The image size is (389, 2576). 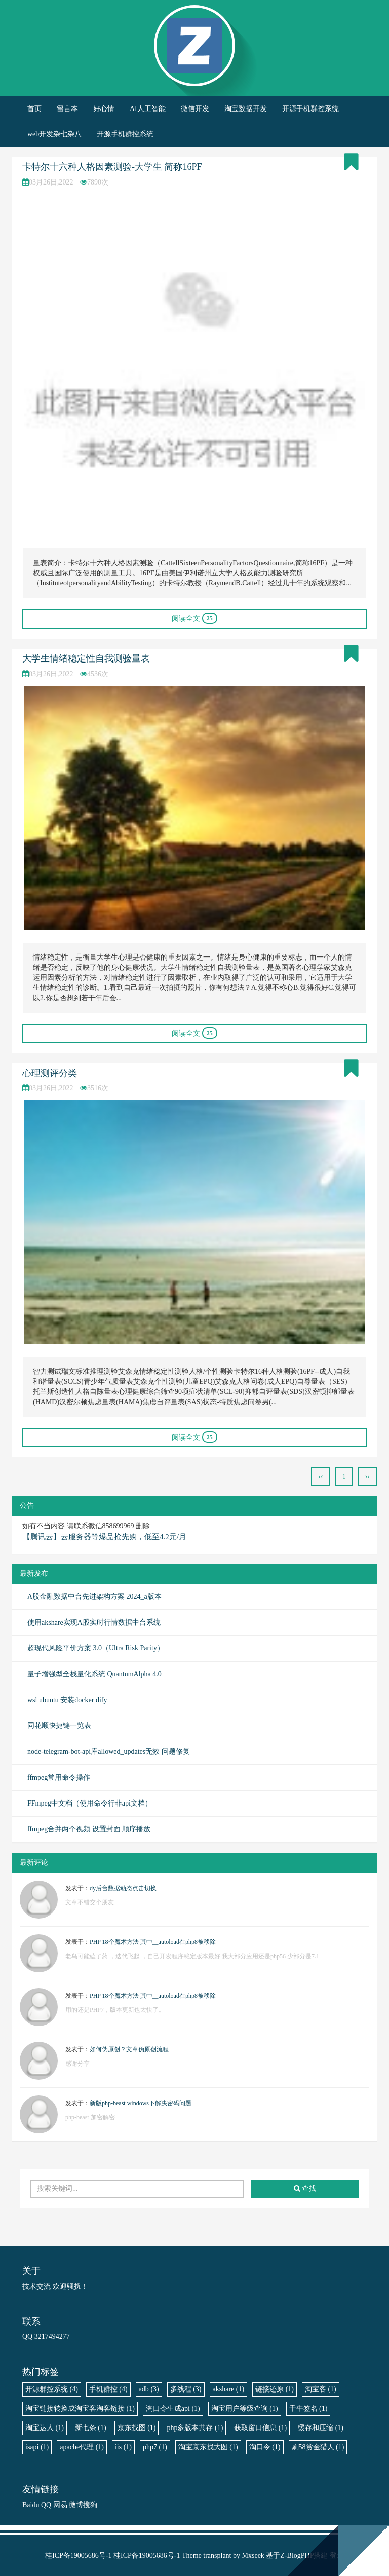 I want to click on 使用akshare实现A股实时行情数据中台系统, so click(x=94, y=1622).